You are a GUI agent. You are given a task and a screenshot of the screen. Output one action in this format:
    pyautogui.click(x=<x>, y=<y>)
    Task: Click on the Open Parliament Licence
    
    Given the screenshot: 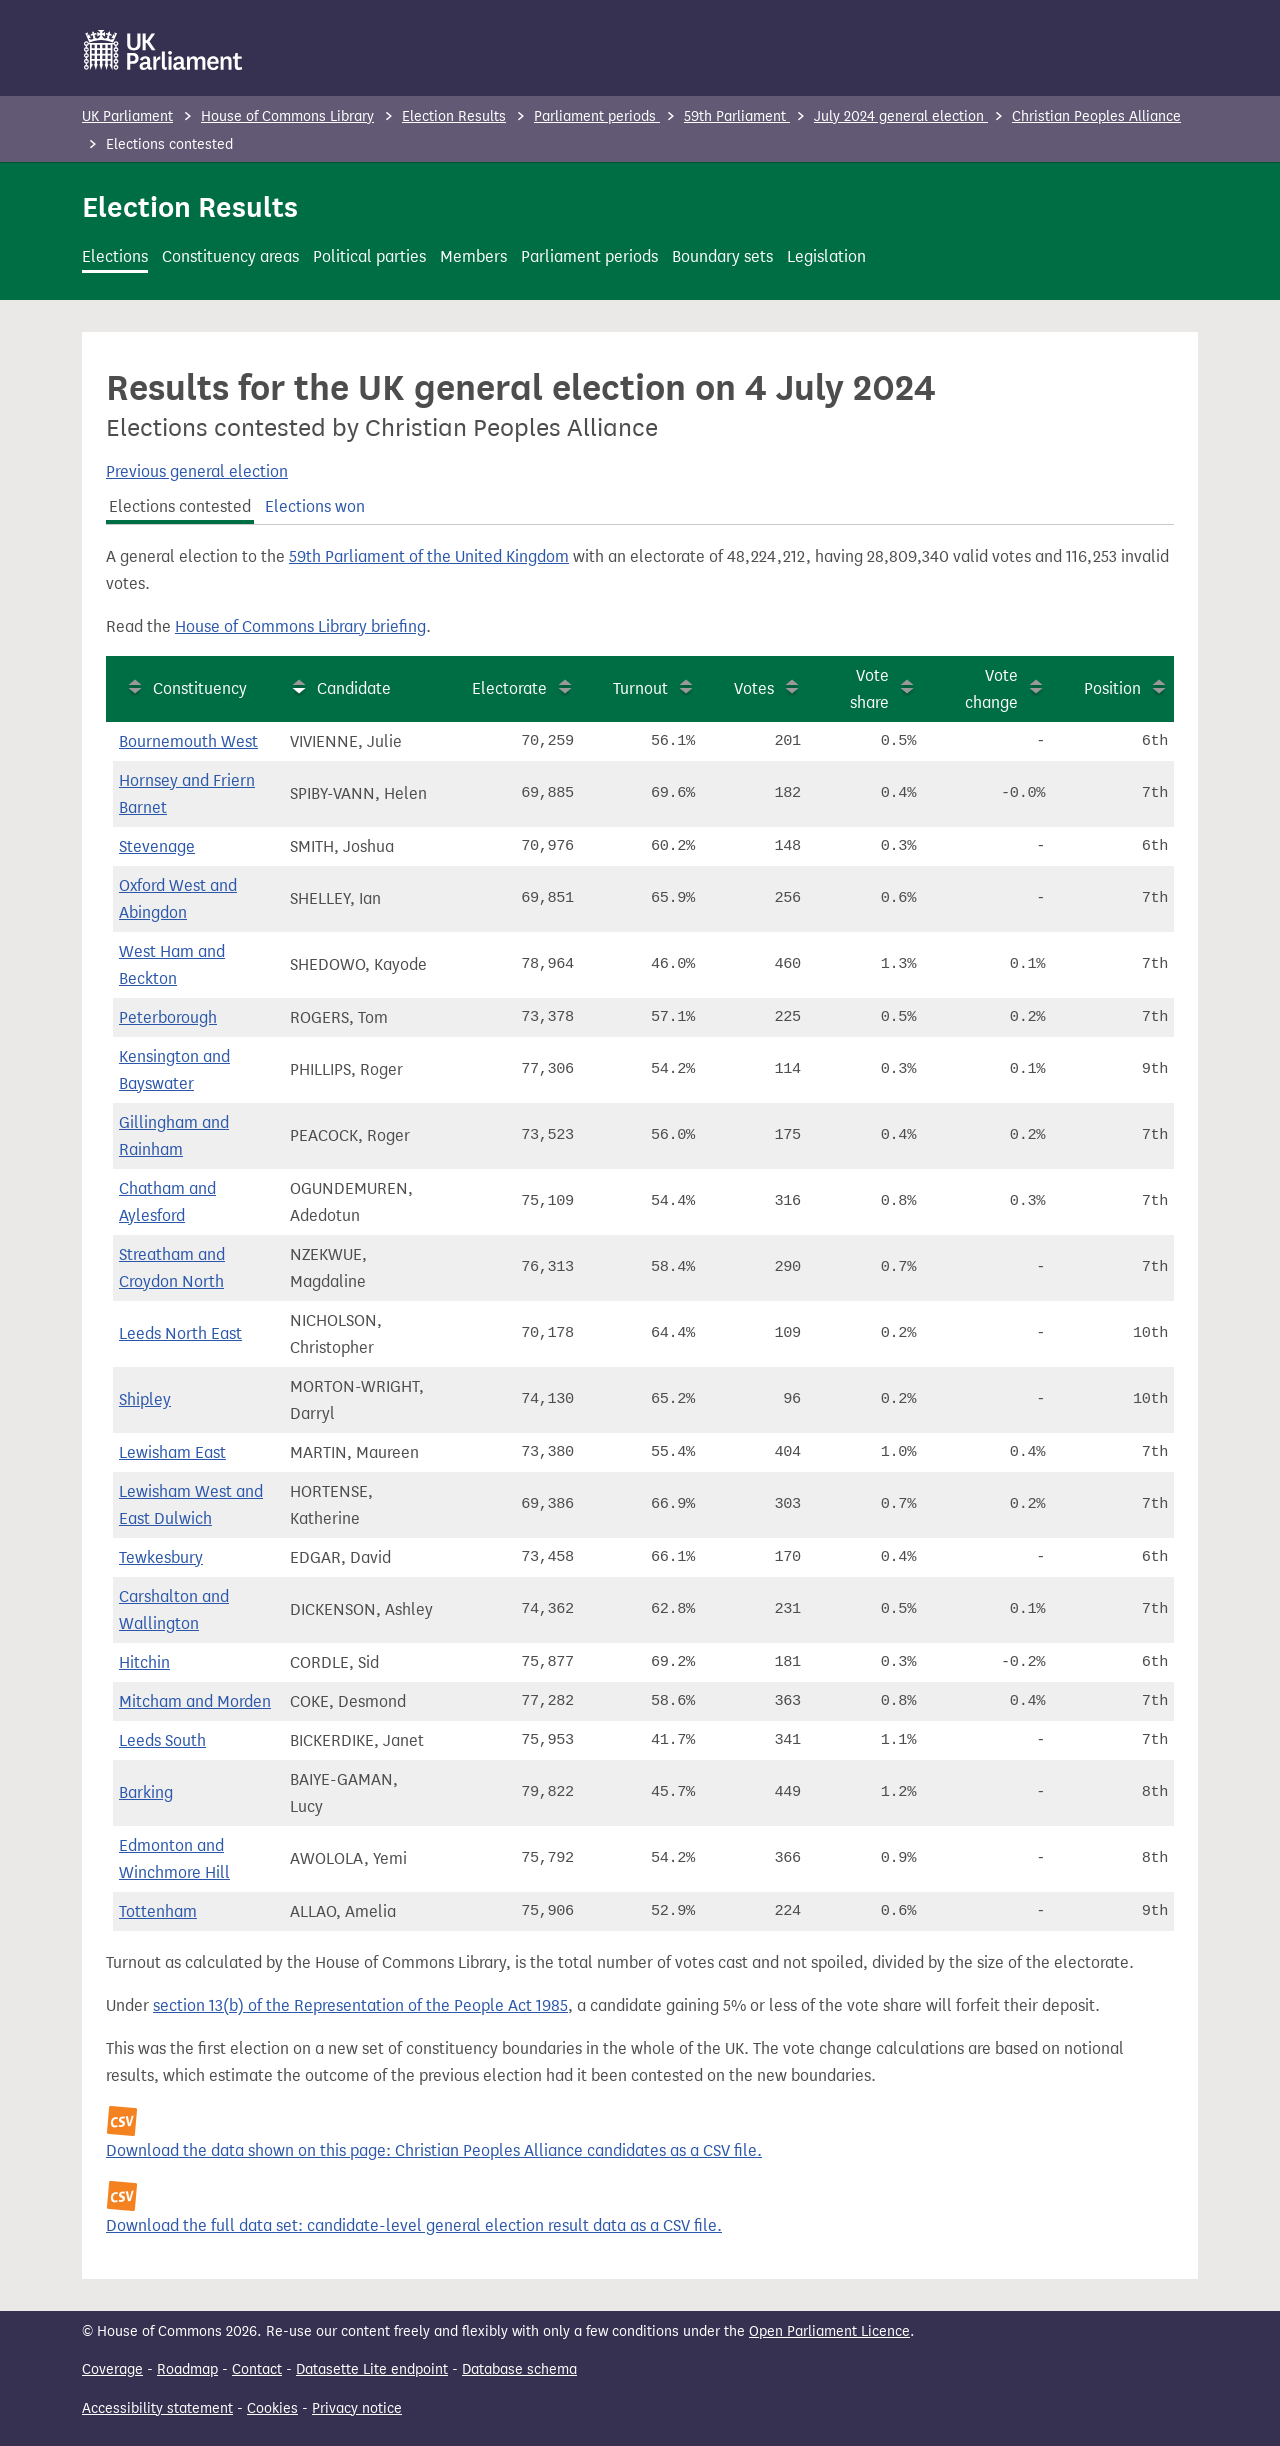 What is the action you would take?
    pyautogui.click(x=829, y=2331)
    